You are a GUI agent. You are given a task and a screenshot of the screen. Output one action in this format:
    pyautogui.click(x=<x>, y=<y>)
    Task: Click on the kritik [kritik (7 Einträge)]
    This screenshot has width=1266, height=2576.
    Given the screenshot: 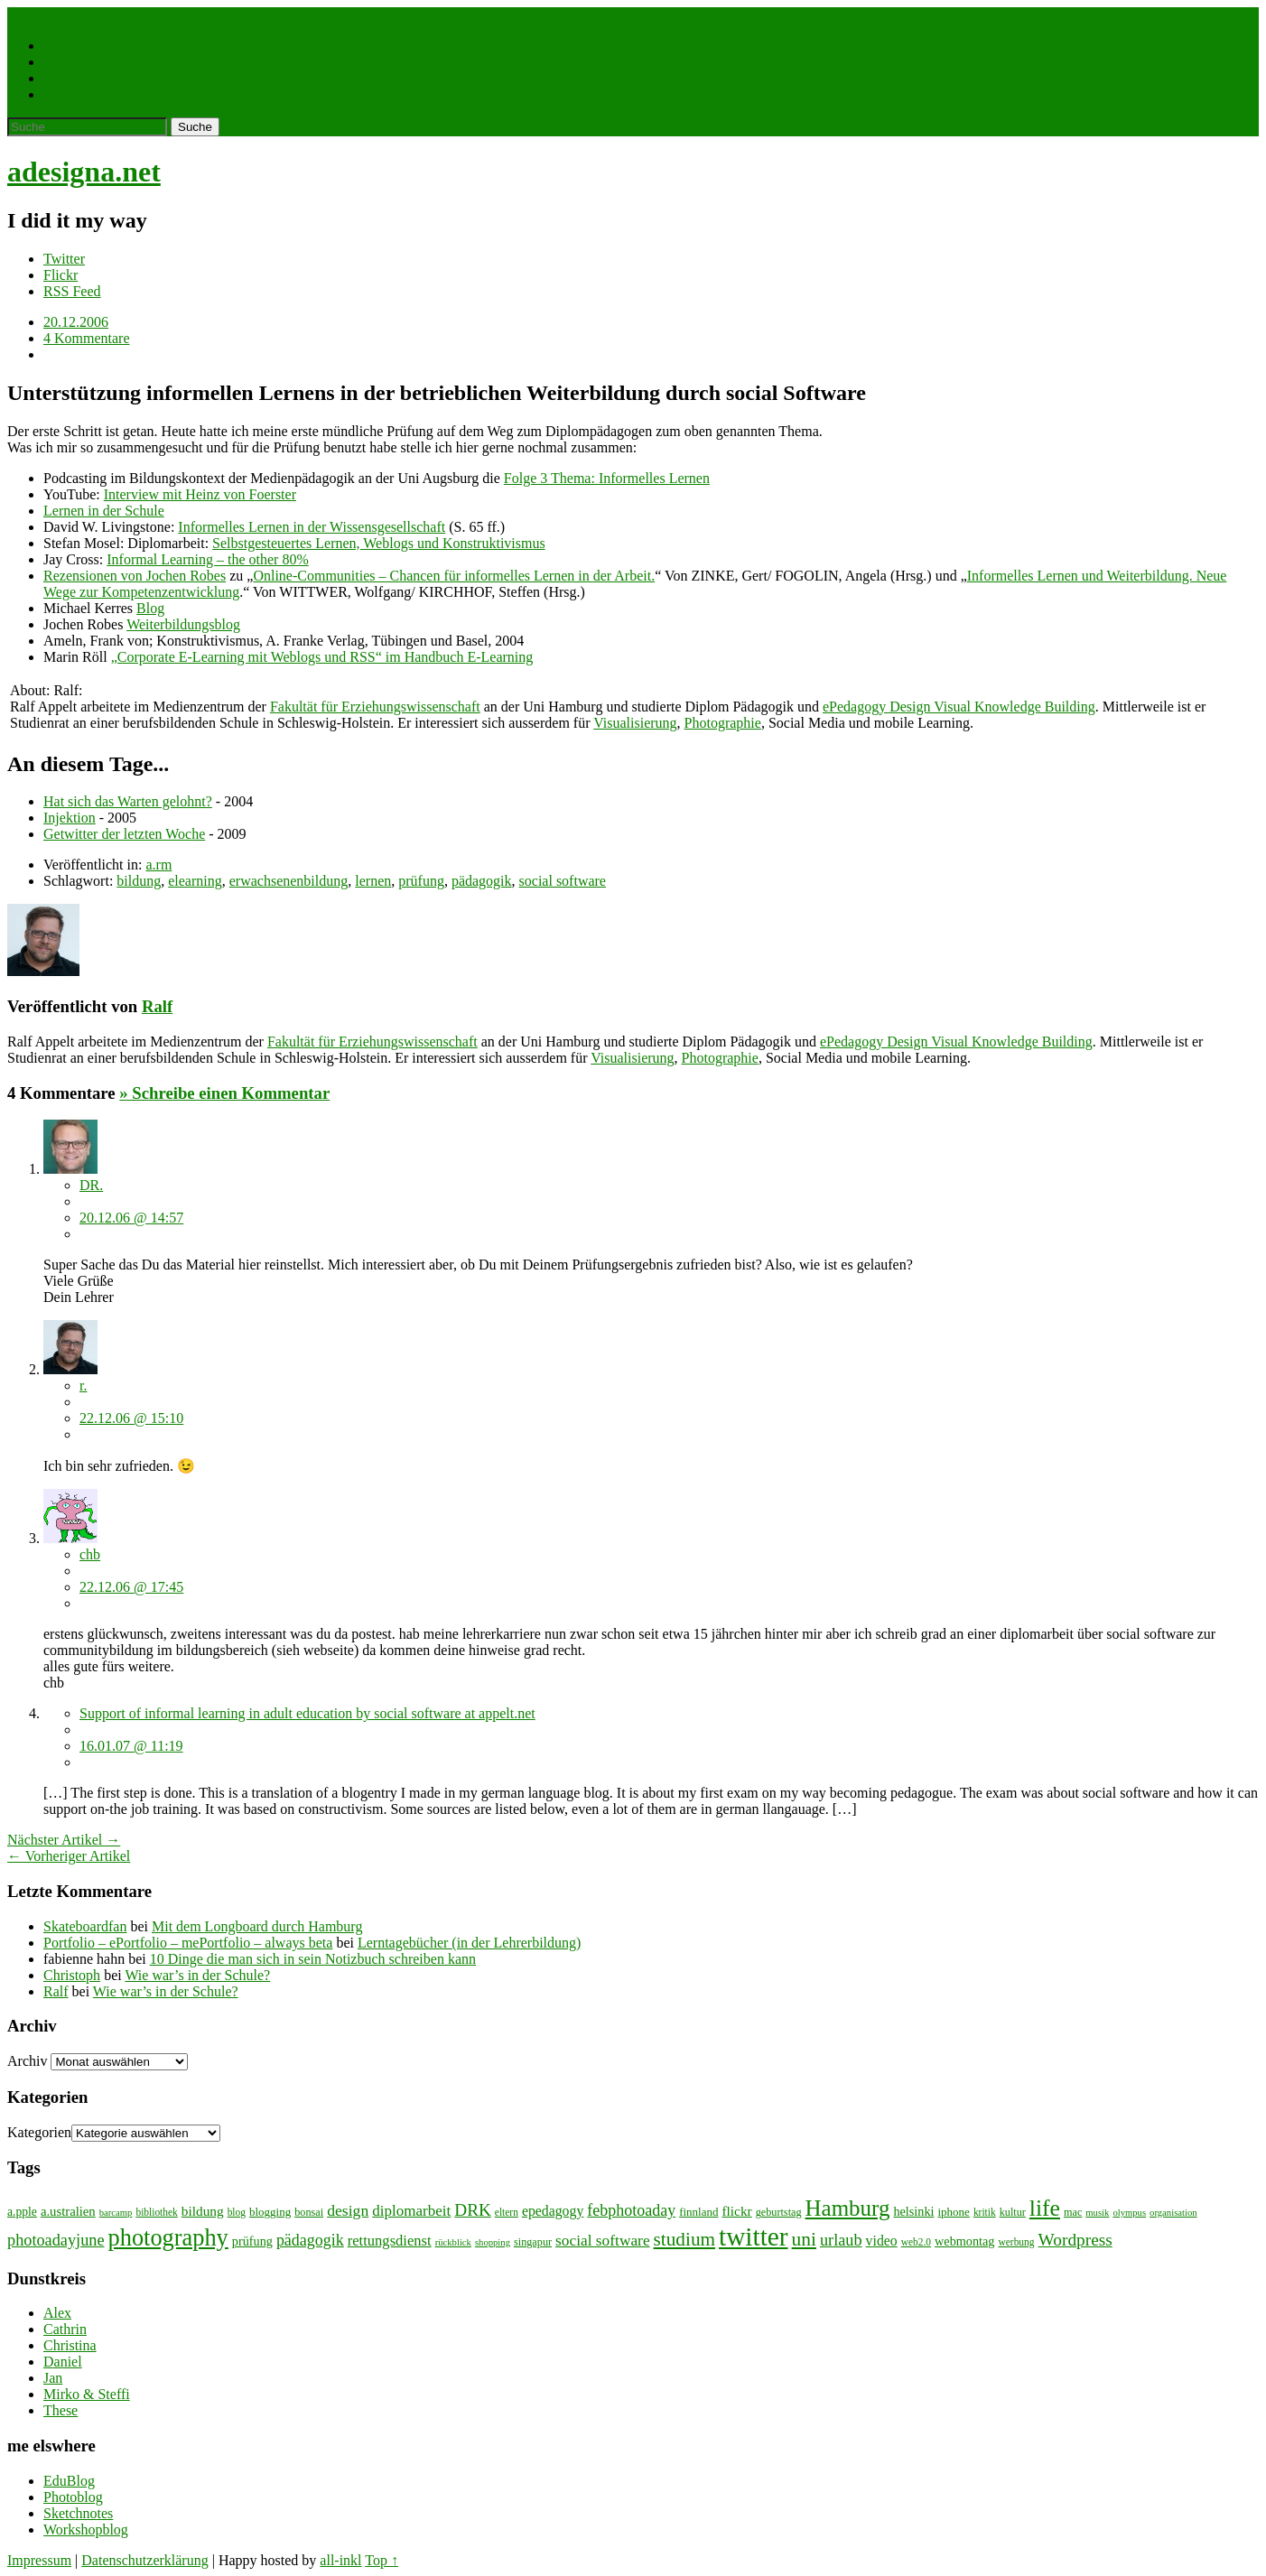 What is the action you would take?
    pyautogui.click(x=984, y=2212)
    